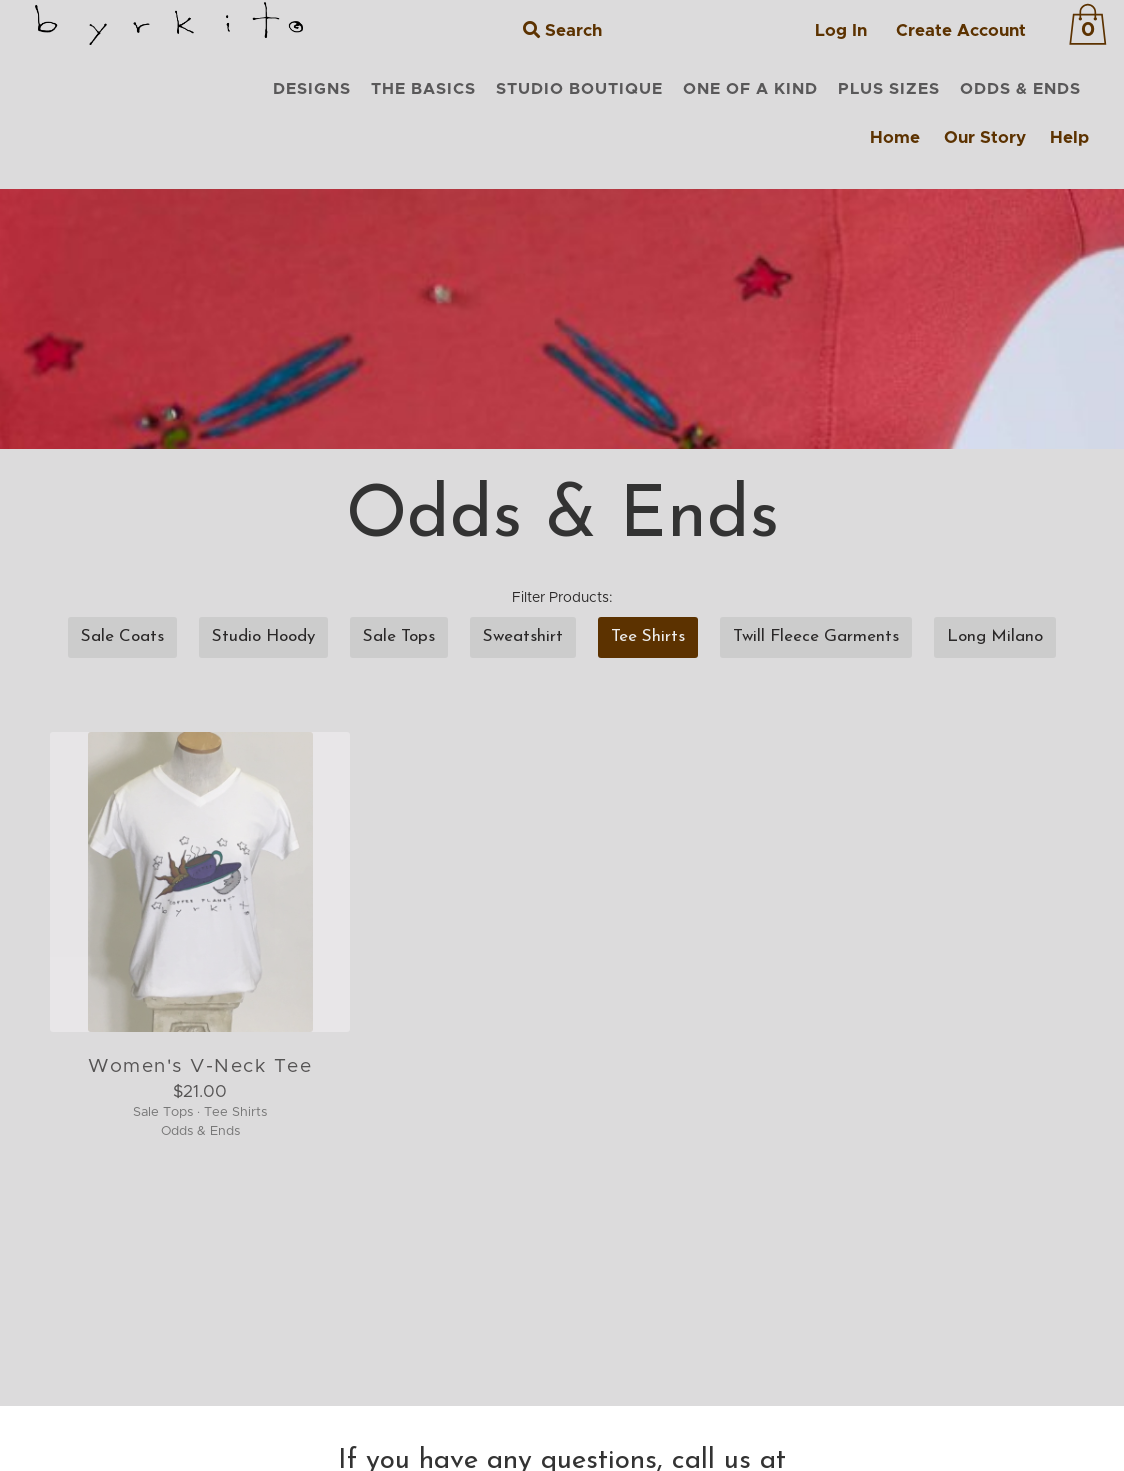 The height and width of the screenshot is (1471, 1124). Describe the element at coordinates (423, 89) in the screenshot. I see `THE BASICS` at that location.